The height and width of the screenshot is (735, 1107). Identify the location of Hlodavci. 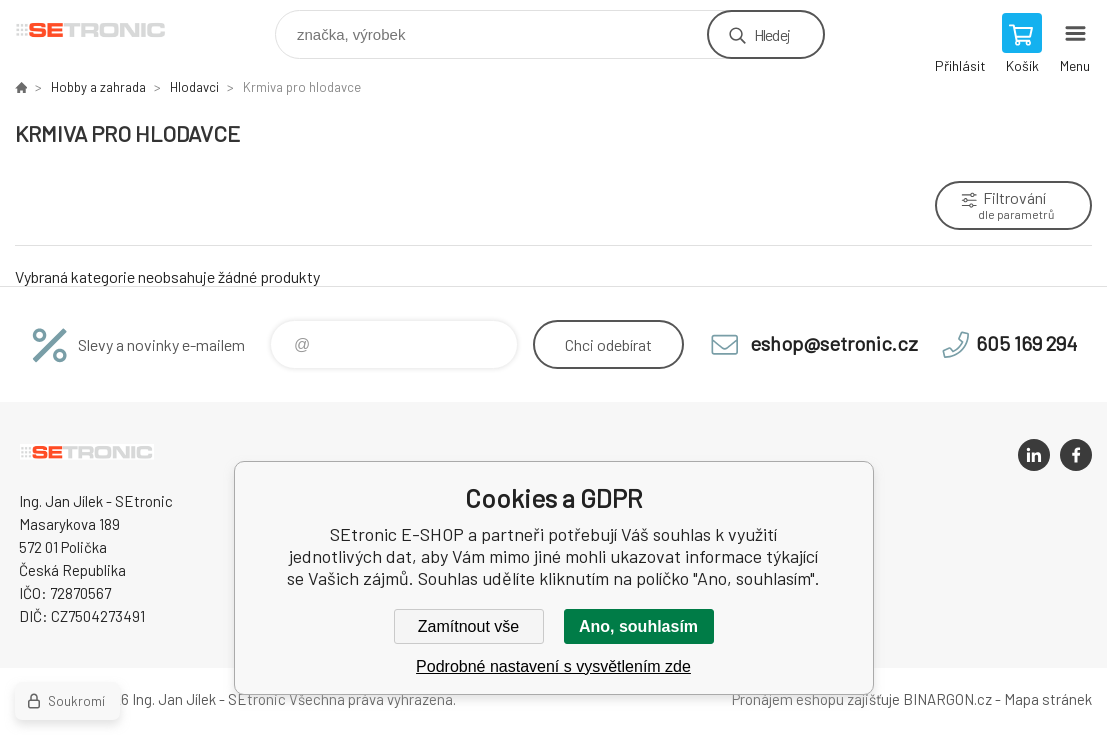
(194, 87).